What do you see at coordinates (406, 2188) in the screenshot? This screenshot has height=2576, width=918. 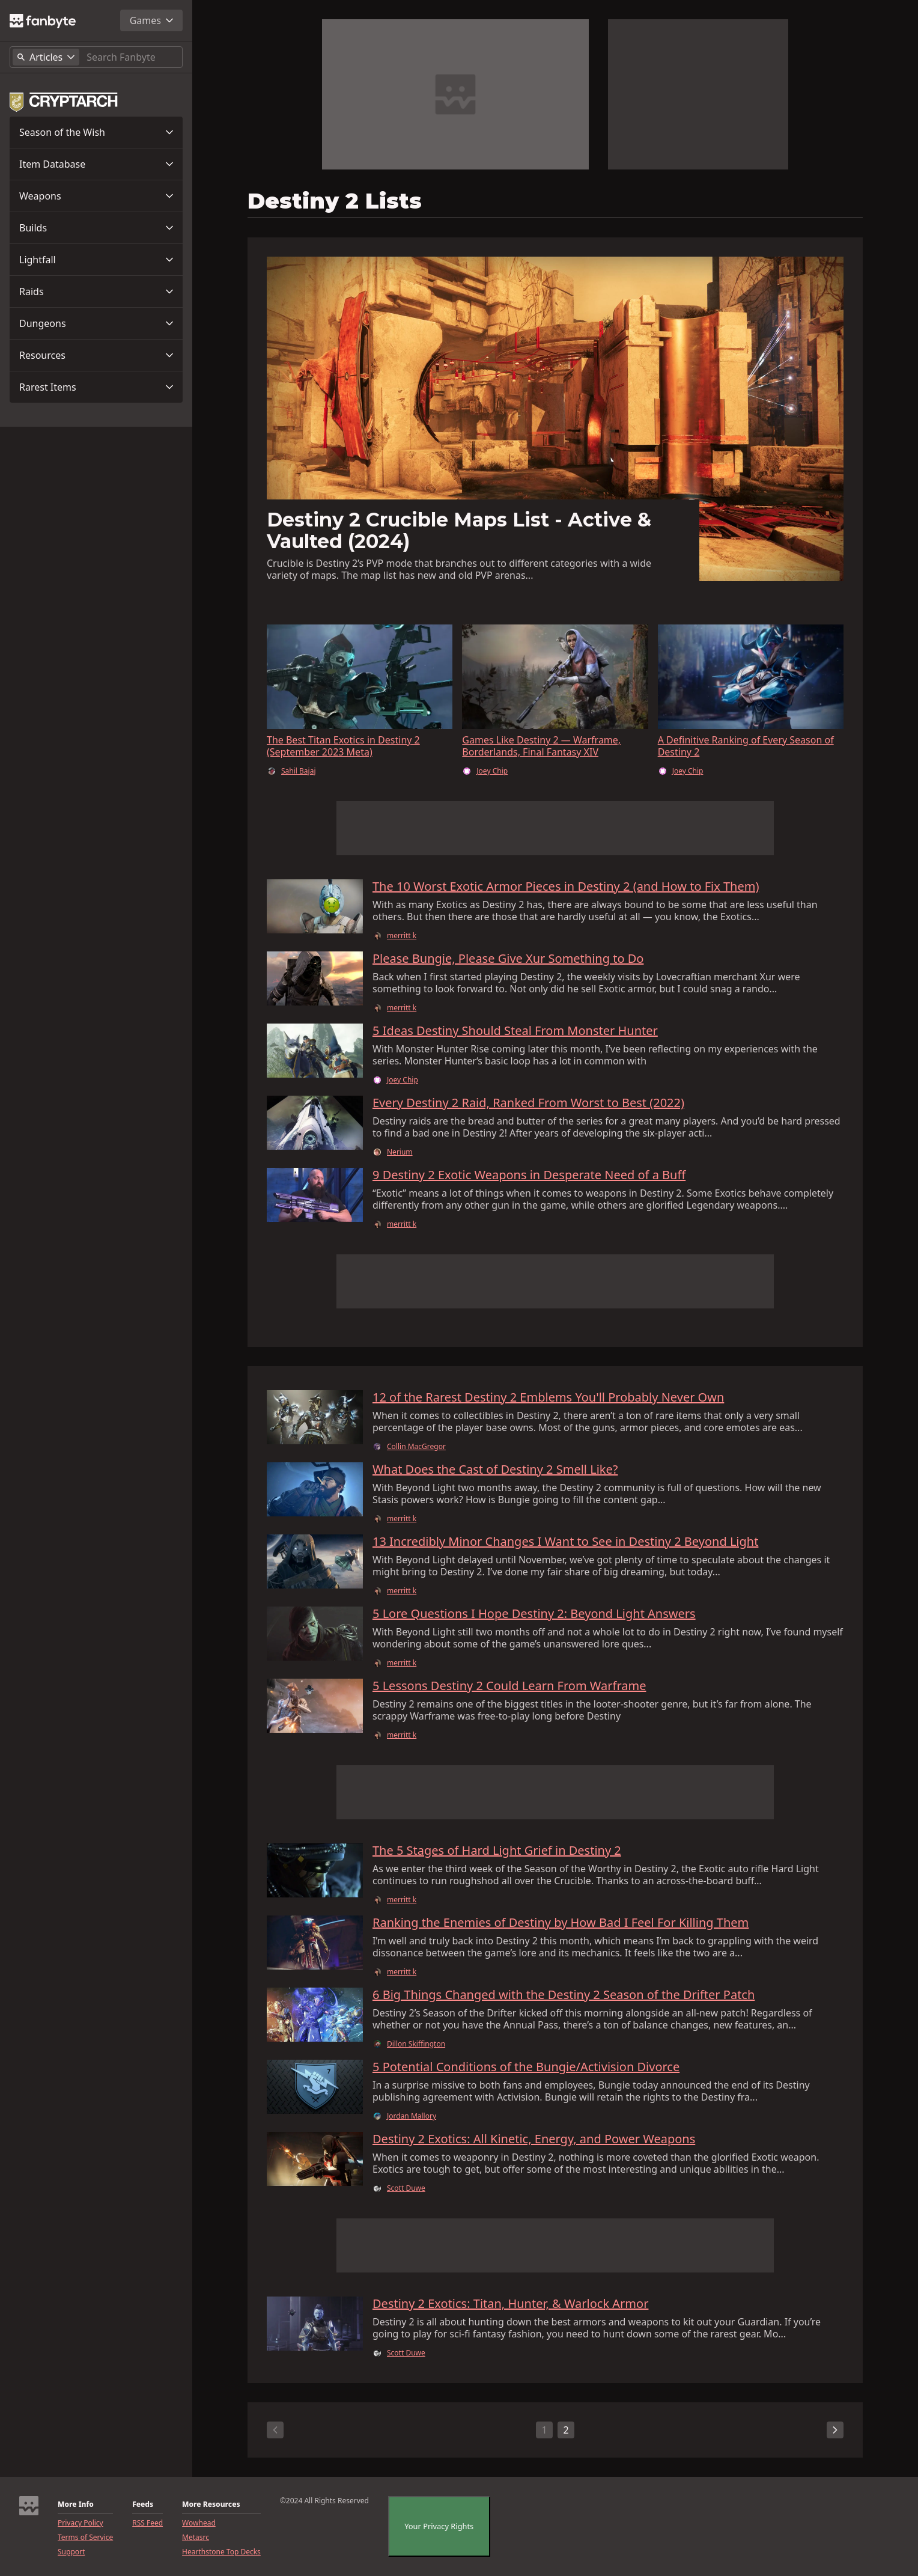 I see `Scott Duwe` at bounding box center [406, 2188].